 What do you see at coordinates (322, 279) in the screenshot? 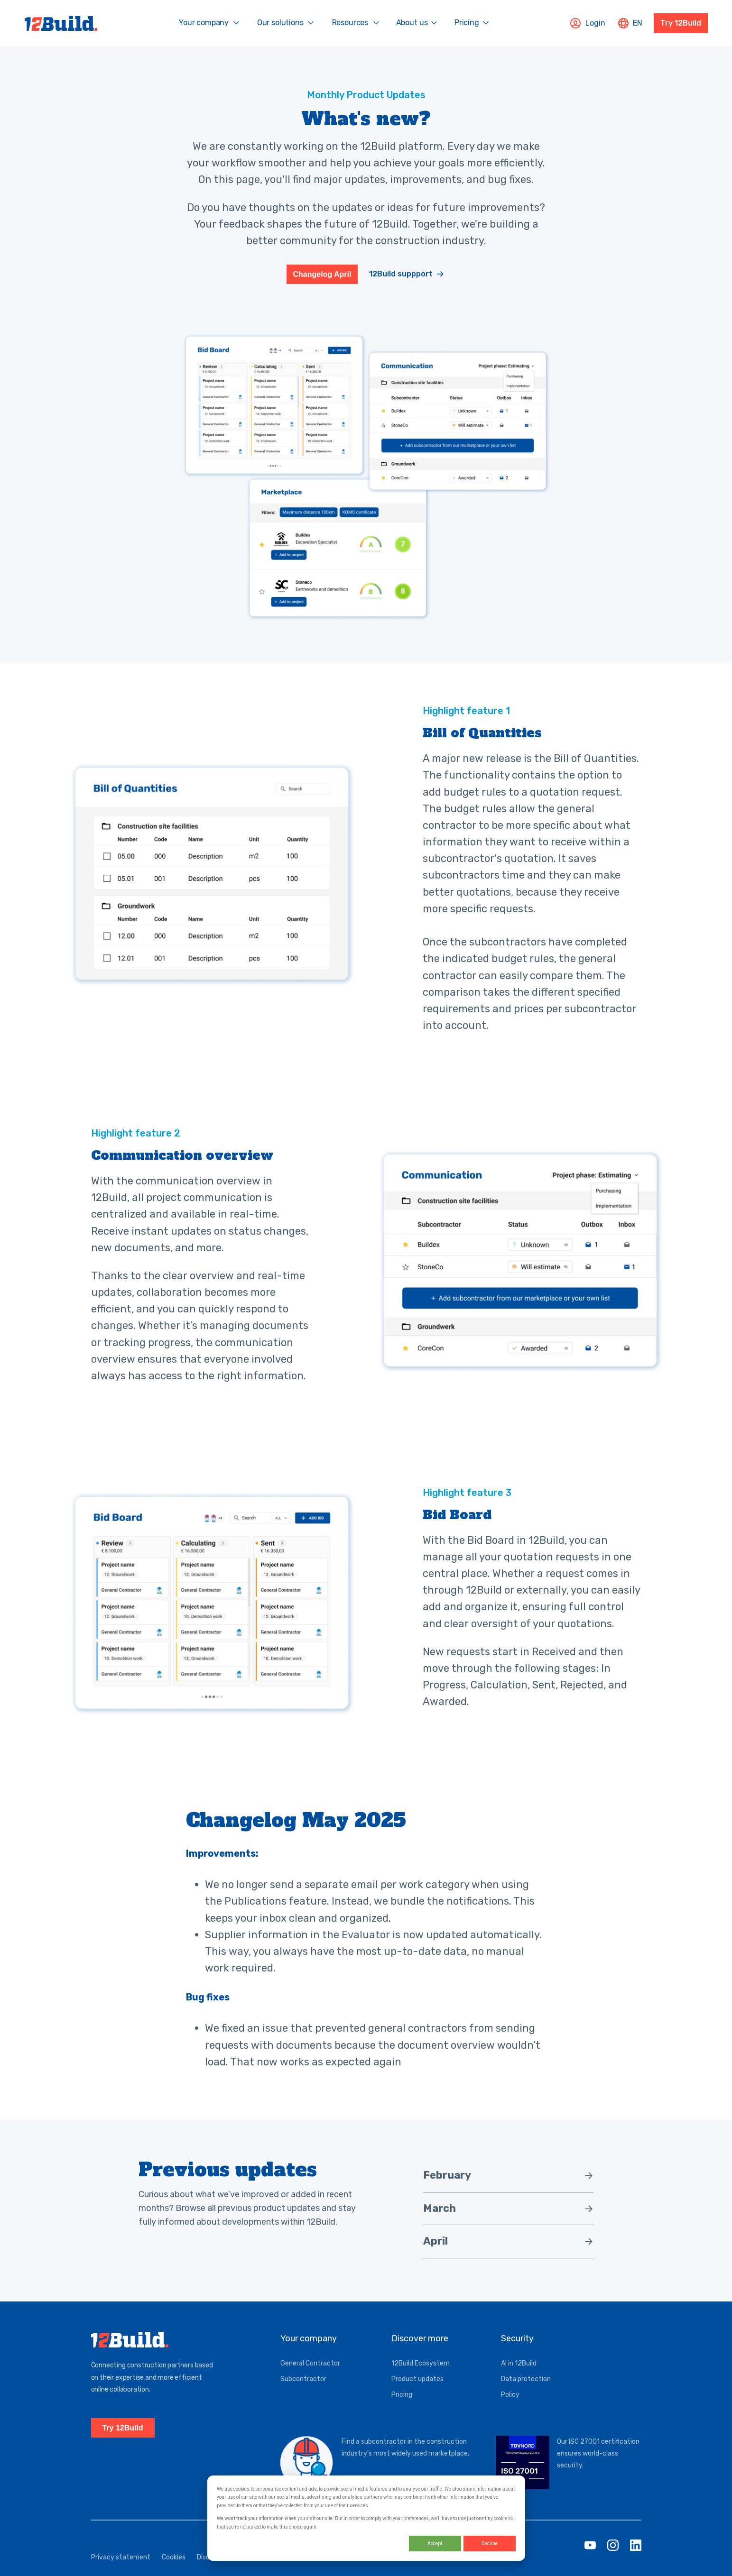
I see `Changelog April` at bounding box center [322, 279].